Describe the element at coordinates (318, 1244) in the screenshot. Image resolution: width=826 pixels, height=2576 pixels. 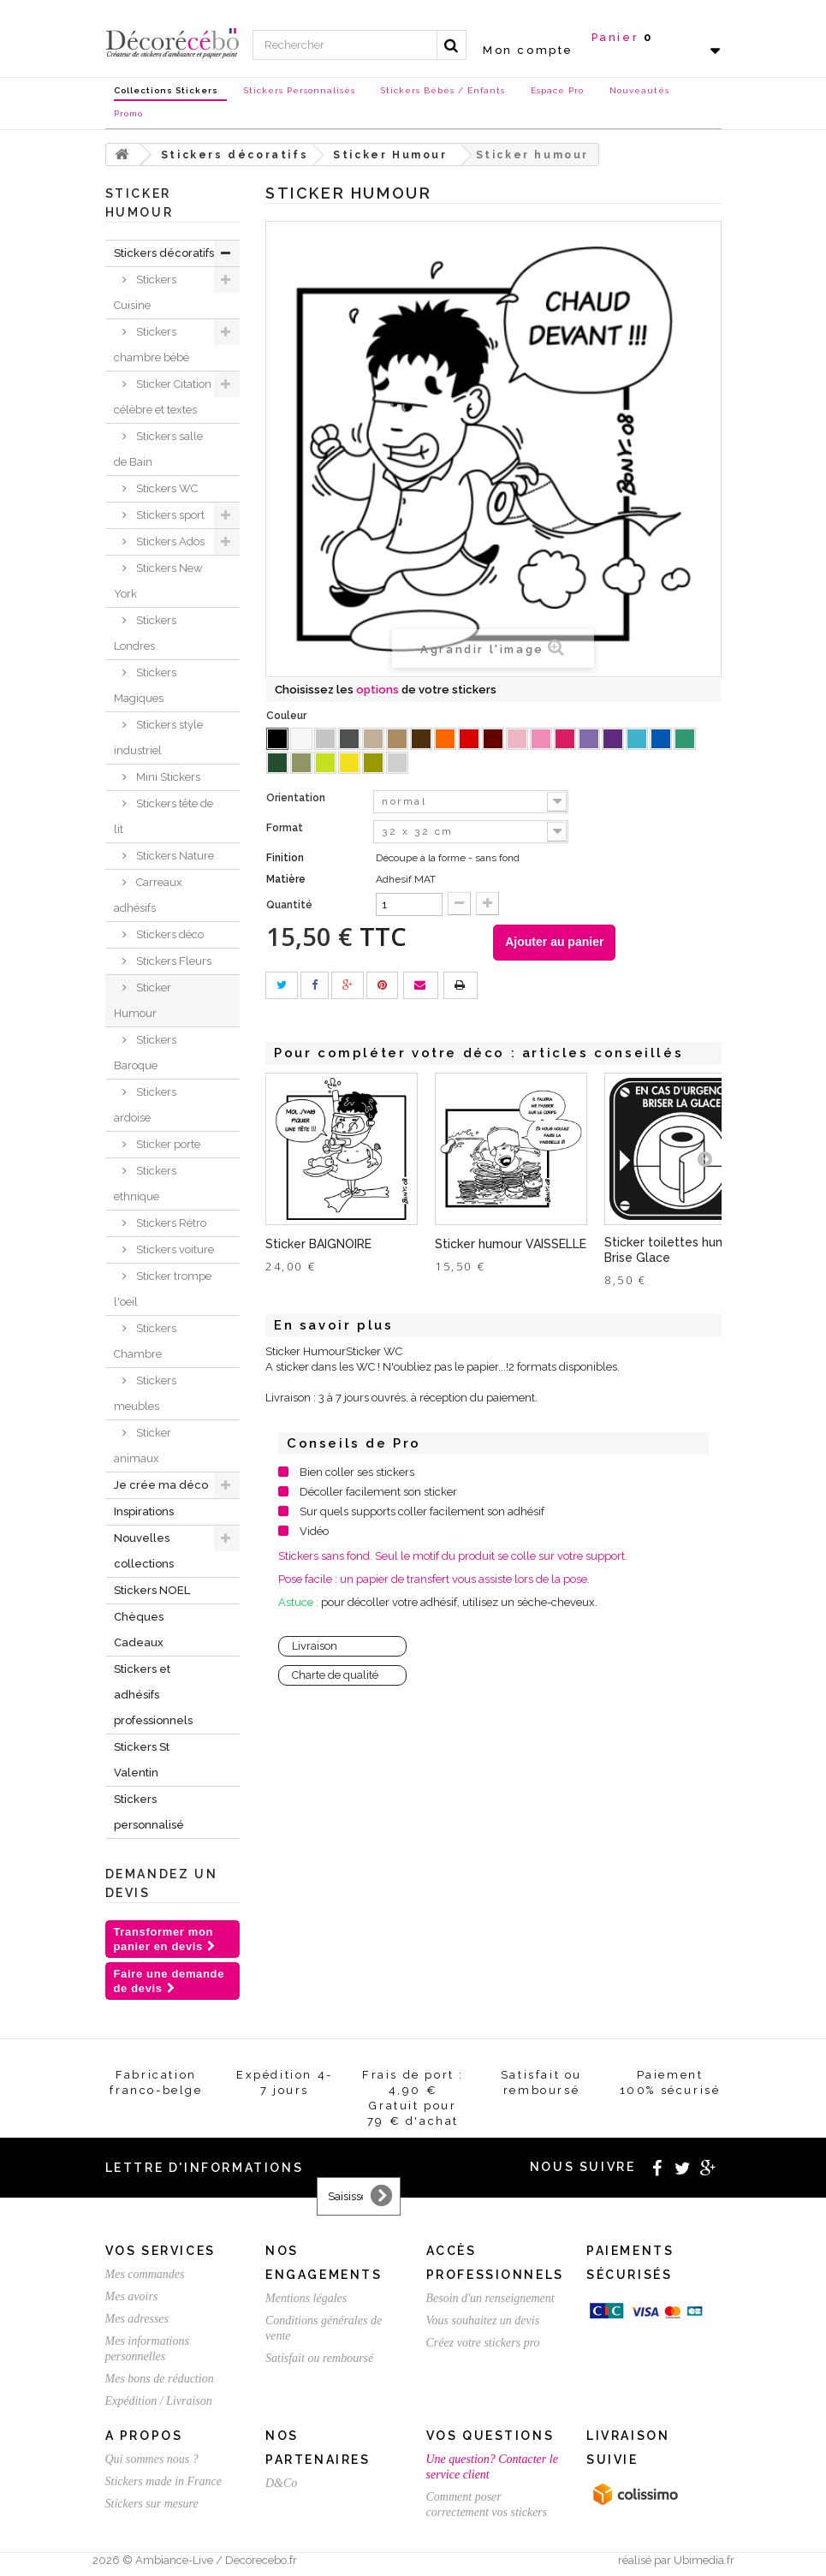
I see `Sticker BAIGNOIRE` at that location.